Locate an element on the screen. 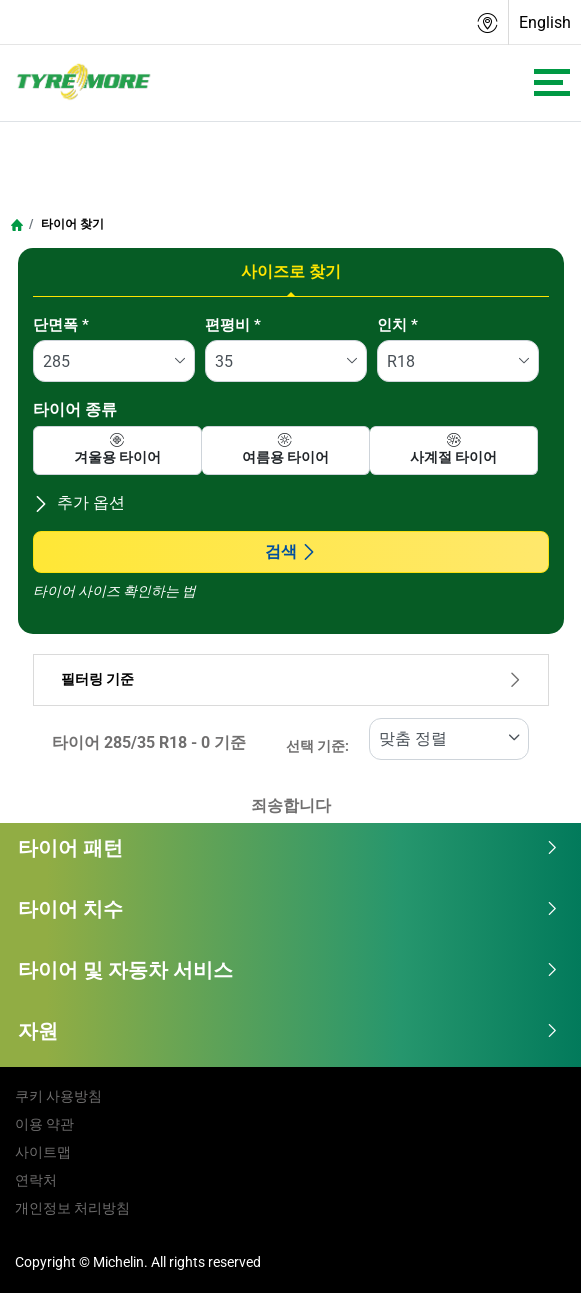 The height and width of the screenshot is (1293, 581). 개인정보 처리방침 is located at coordinates (72, 1208).